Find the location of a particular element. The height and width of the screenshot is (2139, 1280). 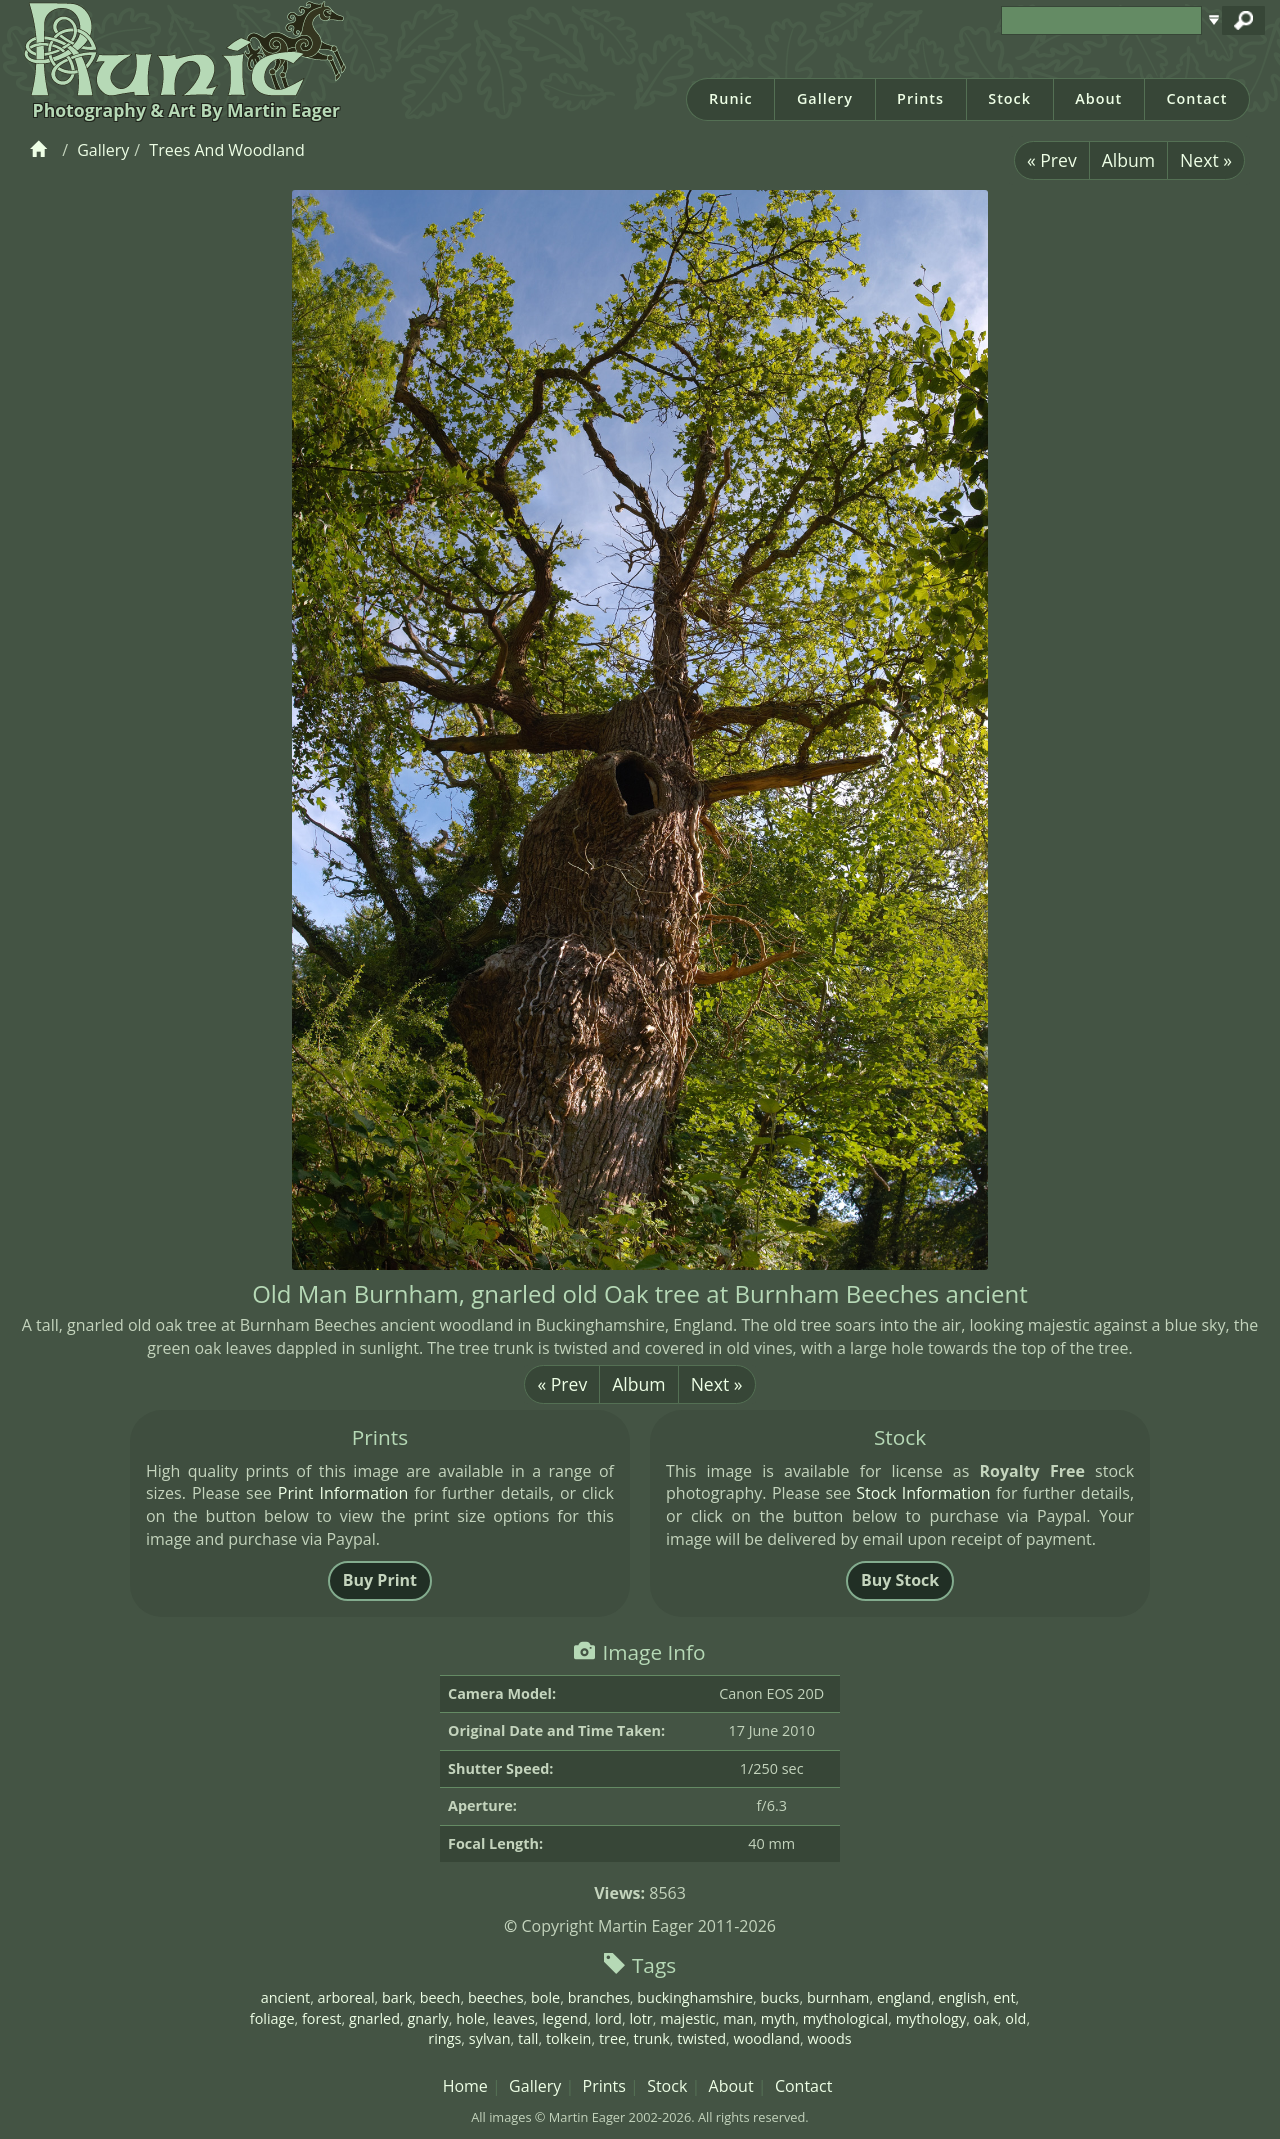

legend is located at coordinates (564, 2018).